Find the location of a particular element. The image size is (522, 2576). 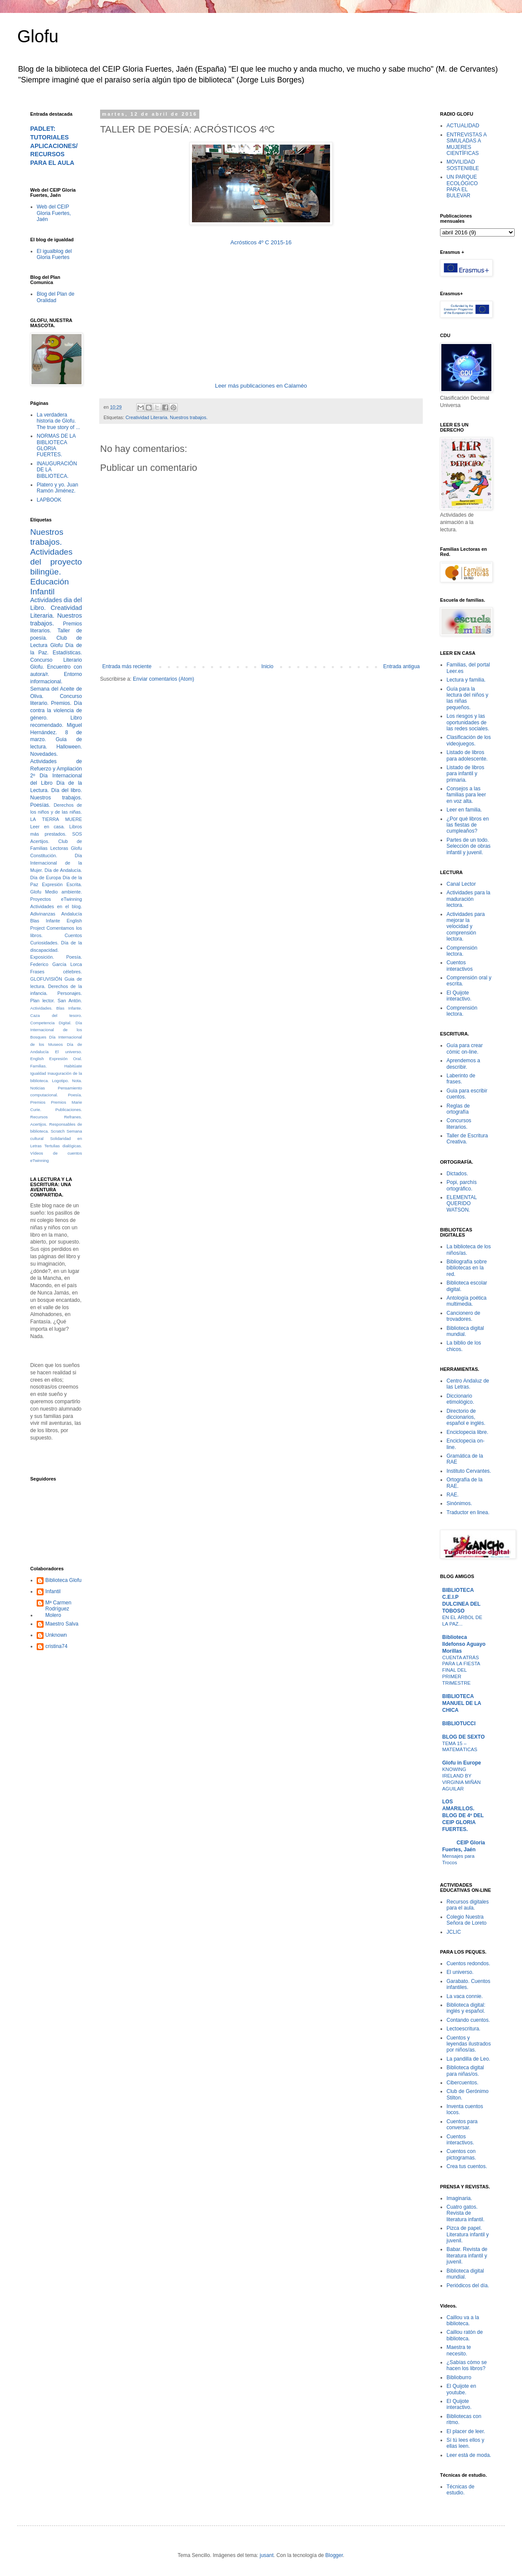

Taller de Escritura Creativa. is located at coordinates (467, 1139).